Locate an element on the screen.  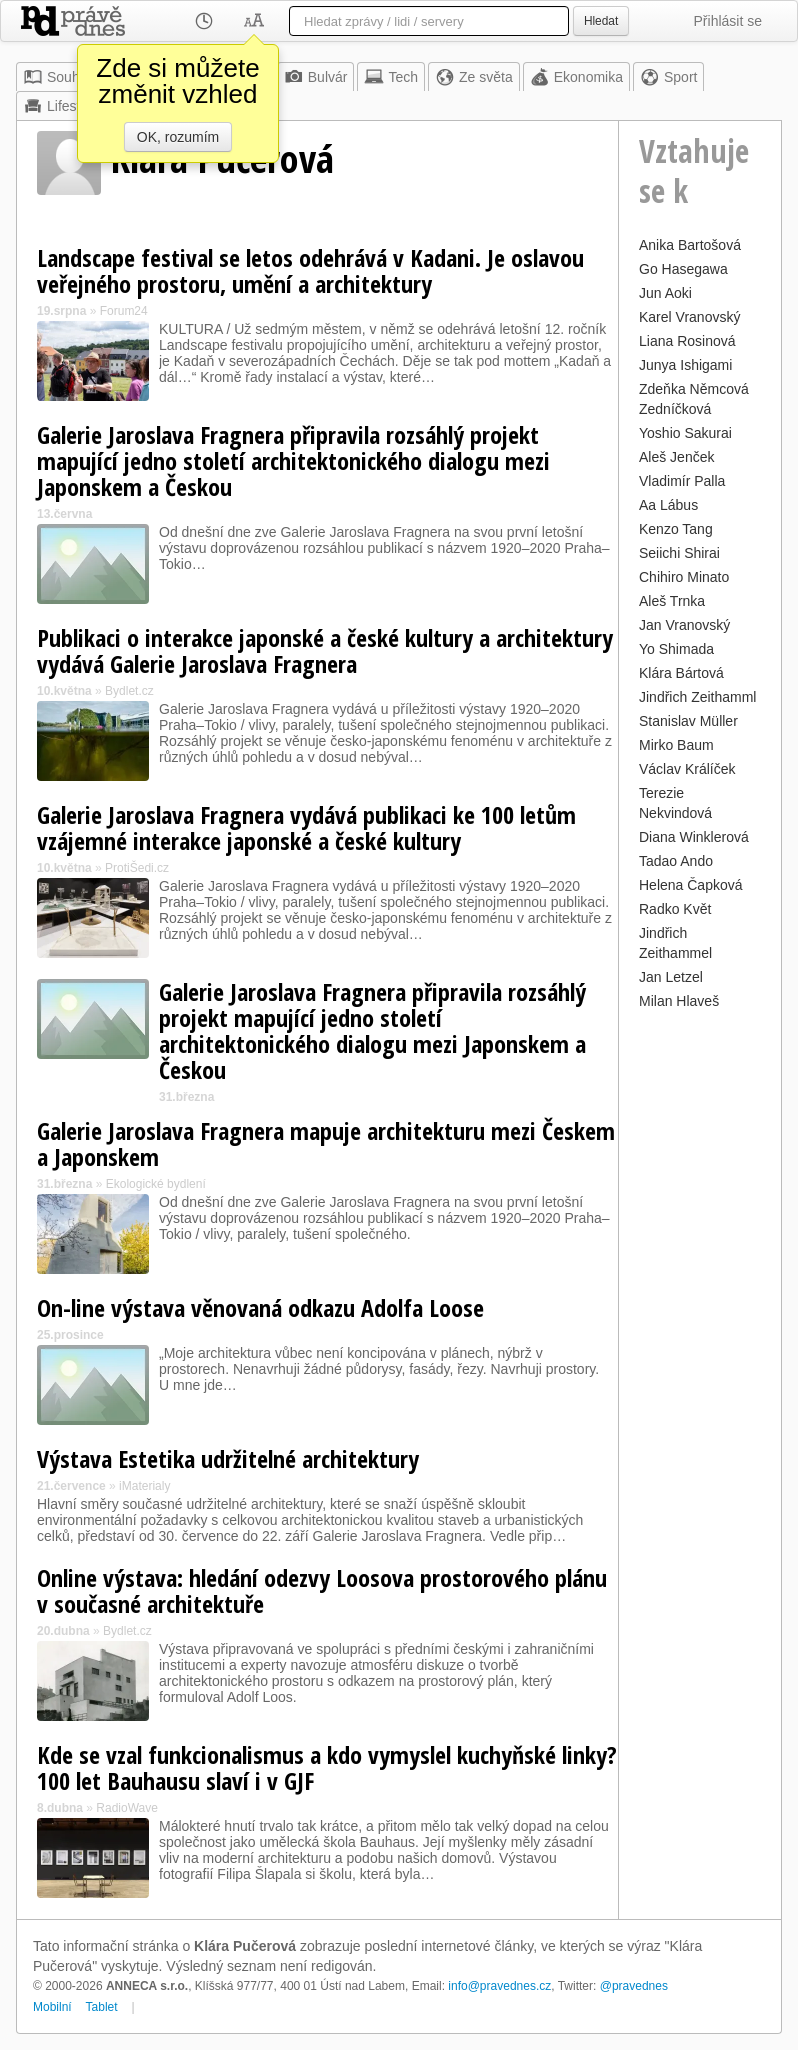
Milan Hlaveš is located at coordinates (679, 1001).